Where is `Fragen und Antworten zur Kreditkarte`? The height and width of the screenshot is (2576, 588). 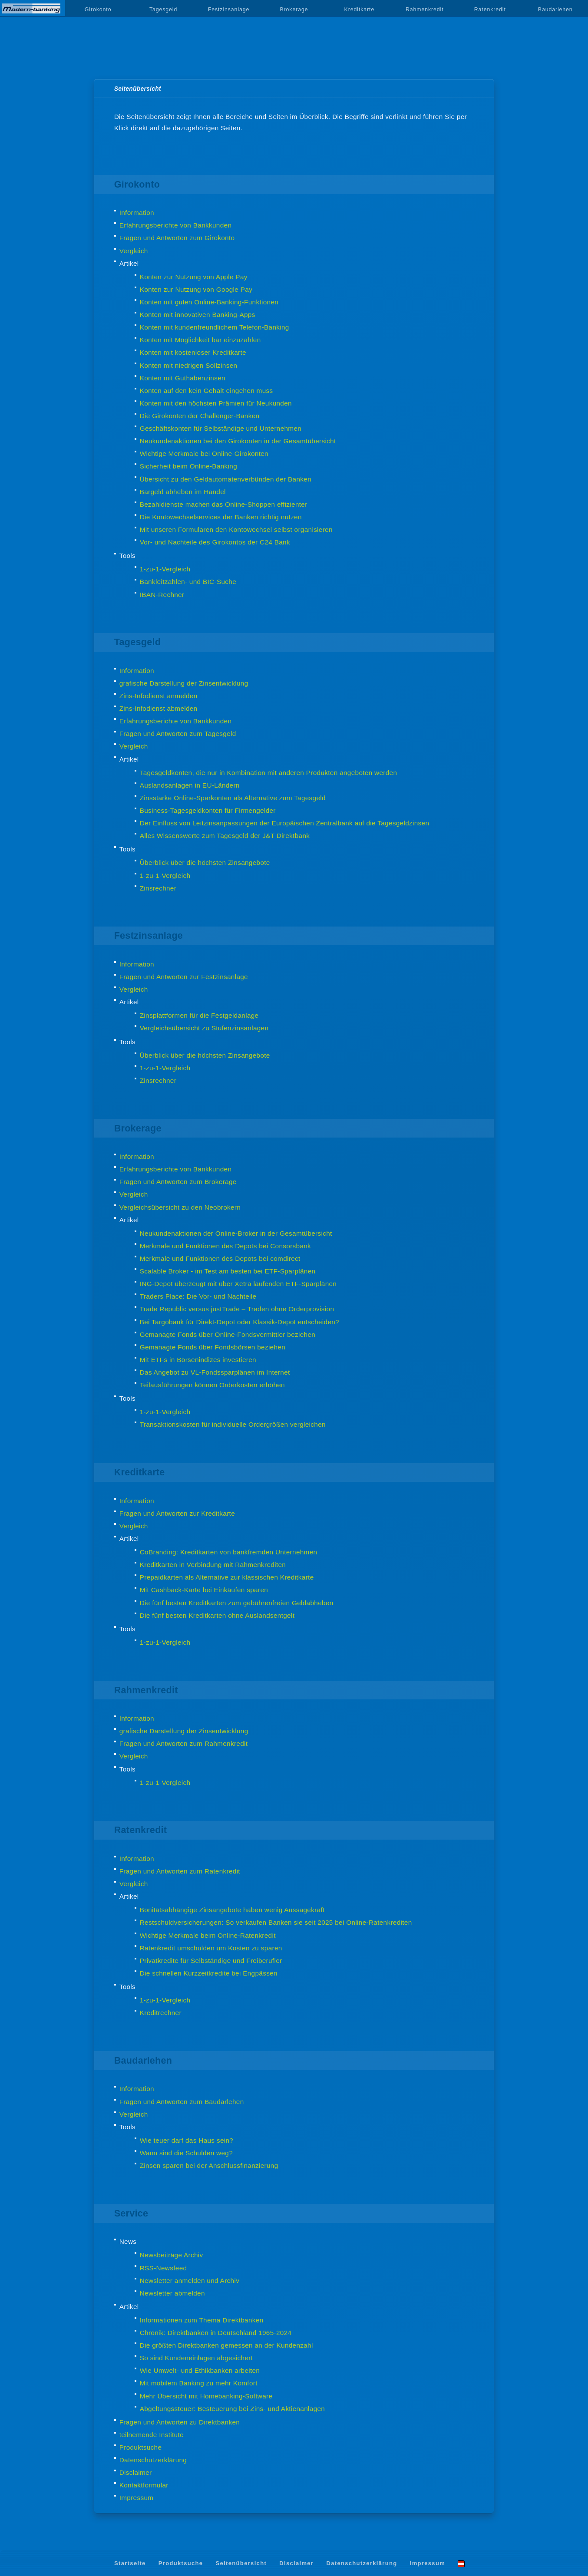
Fragen und Antworten zur Kreditkarte is located at coordinates (177, 1513).